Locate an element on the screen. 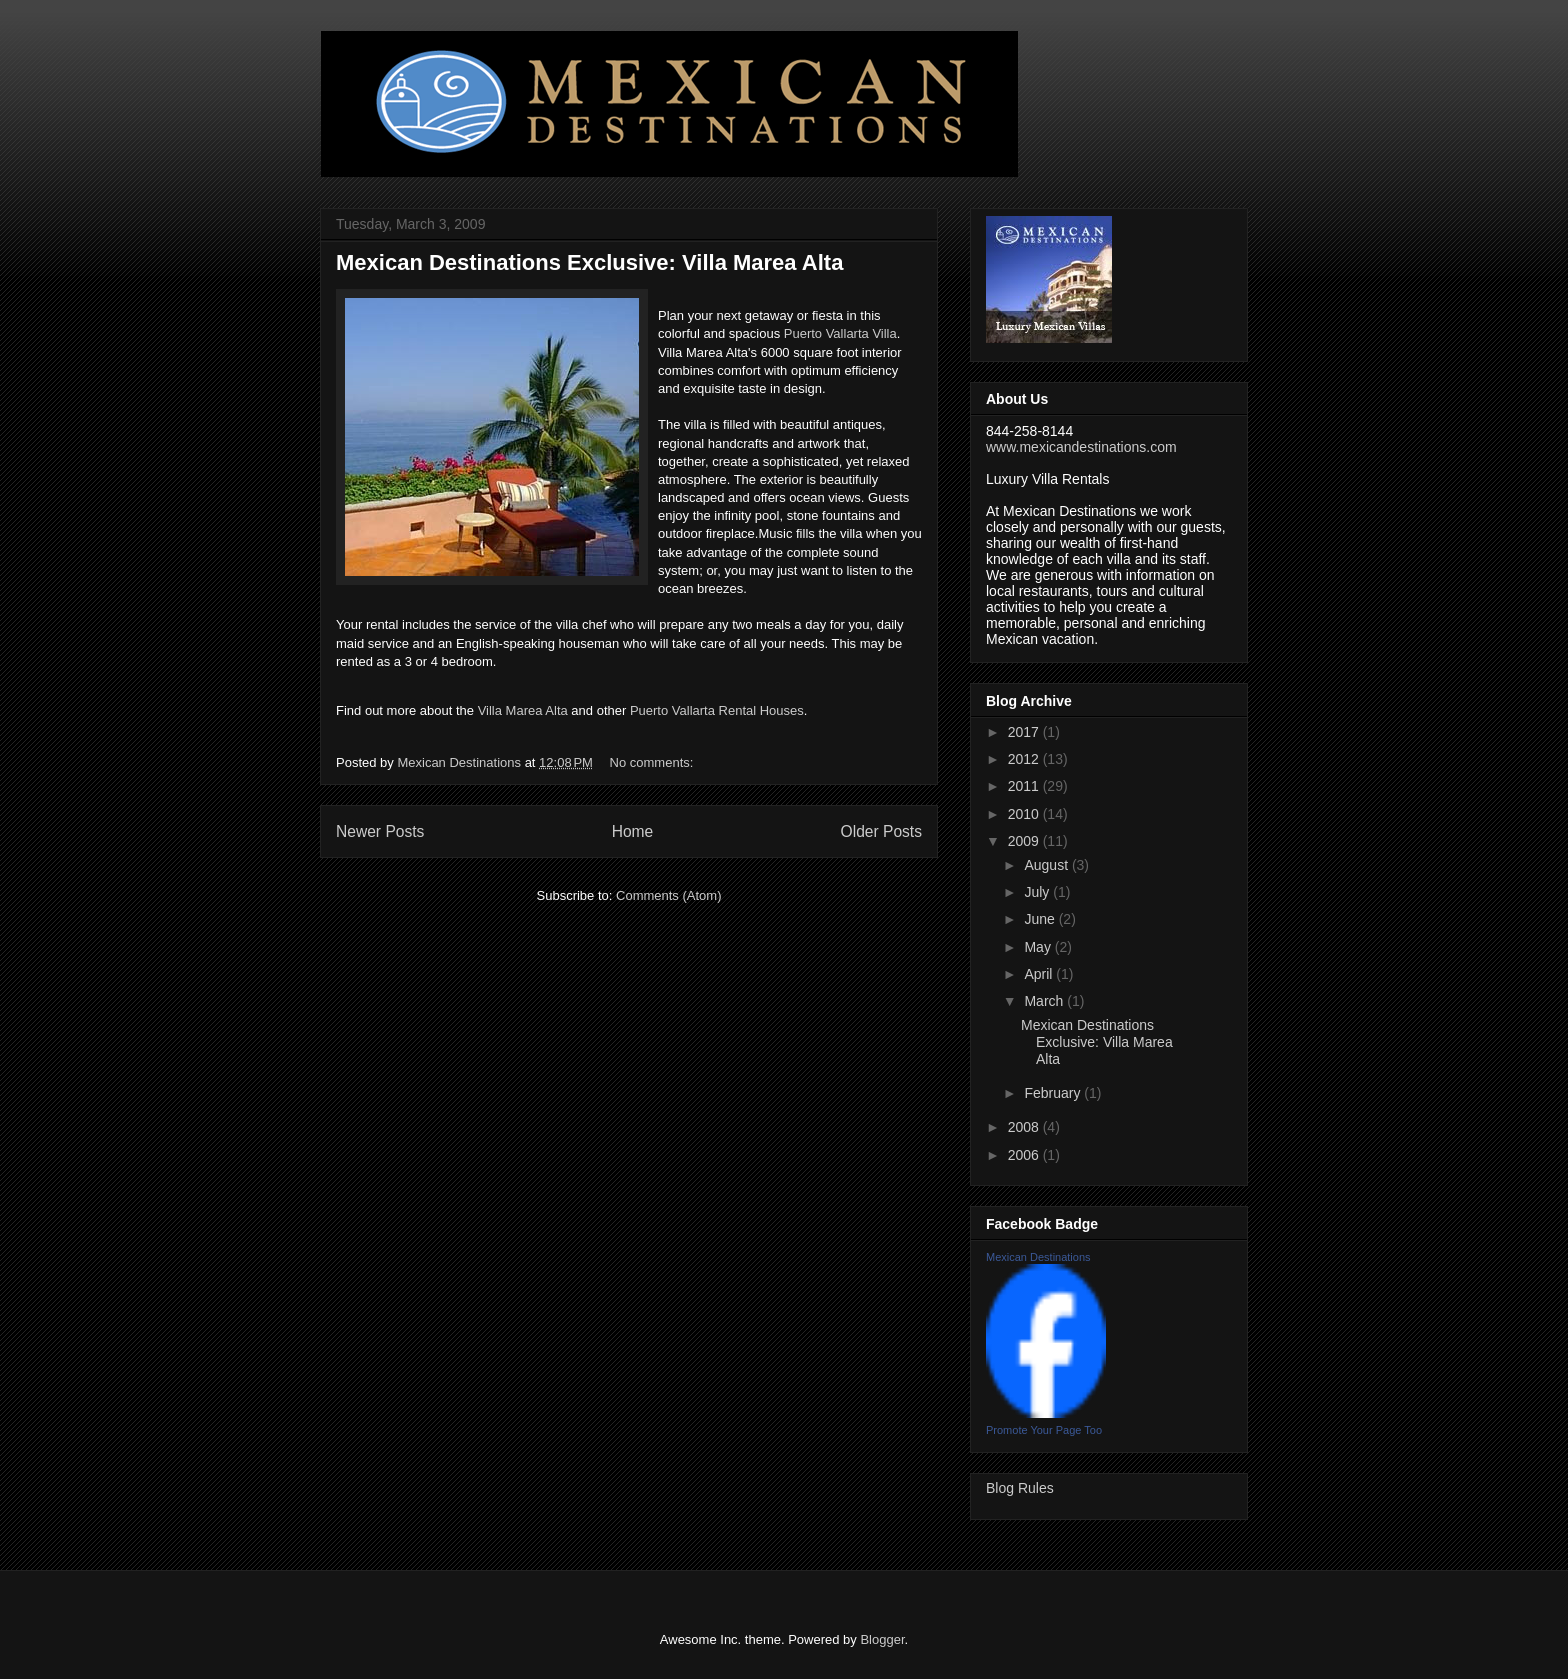 This screenshot has width=1568, height=1679. 2008 is located at coordinates (1025, 1127).